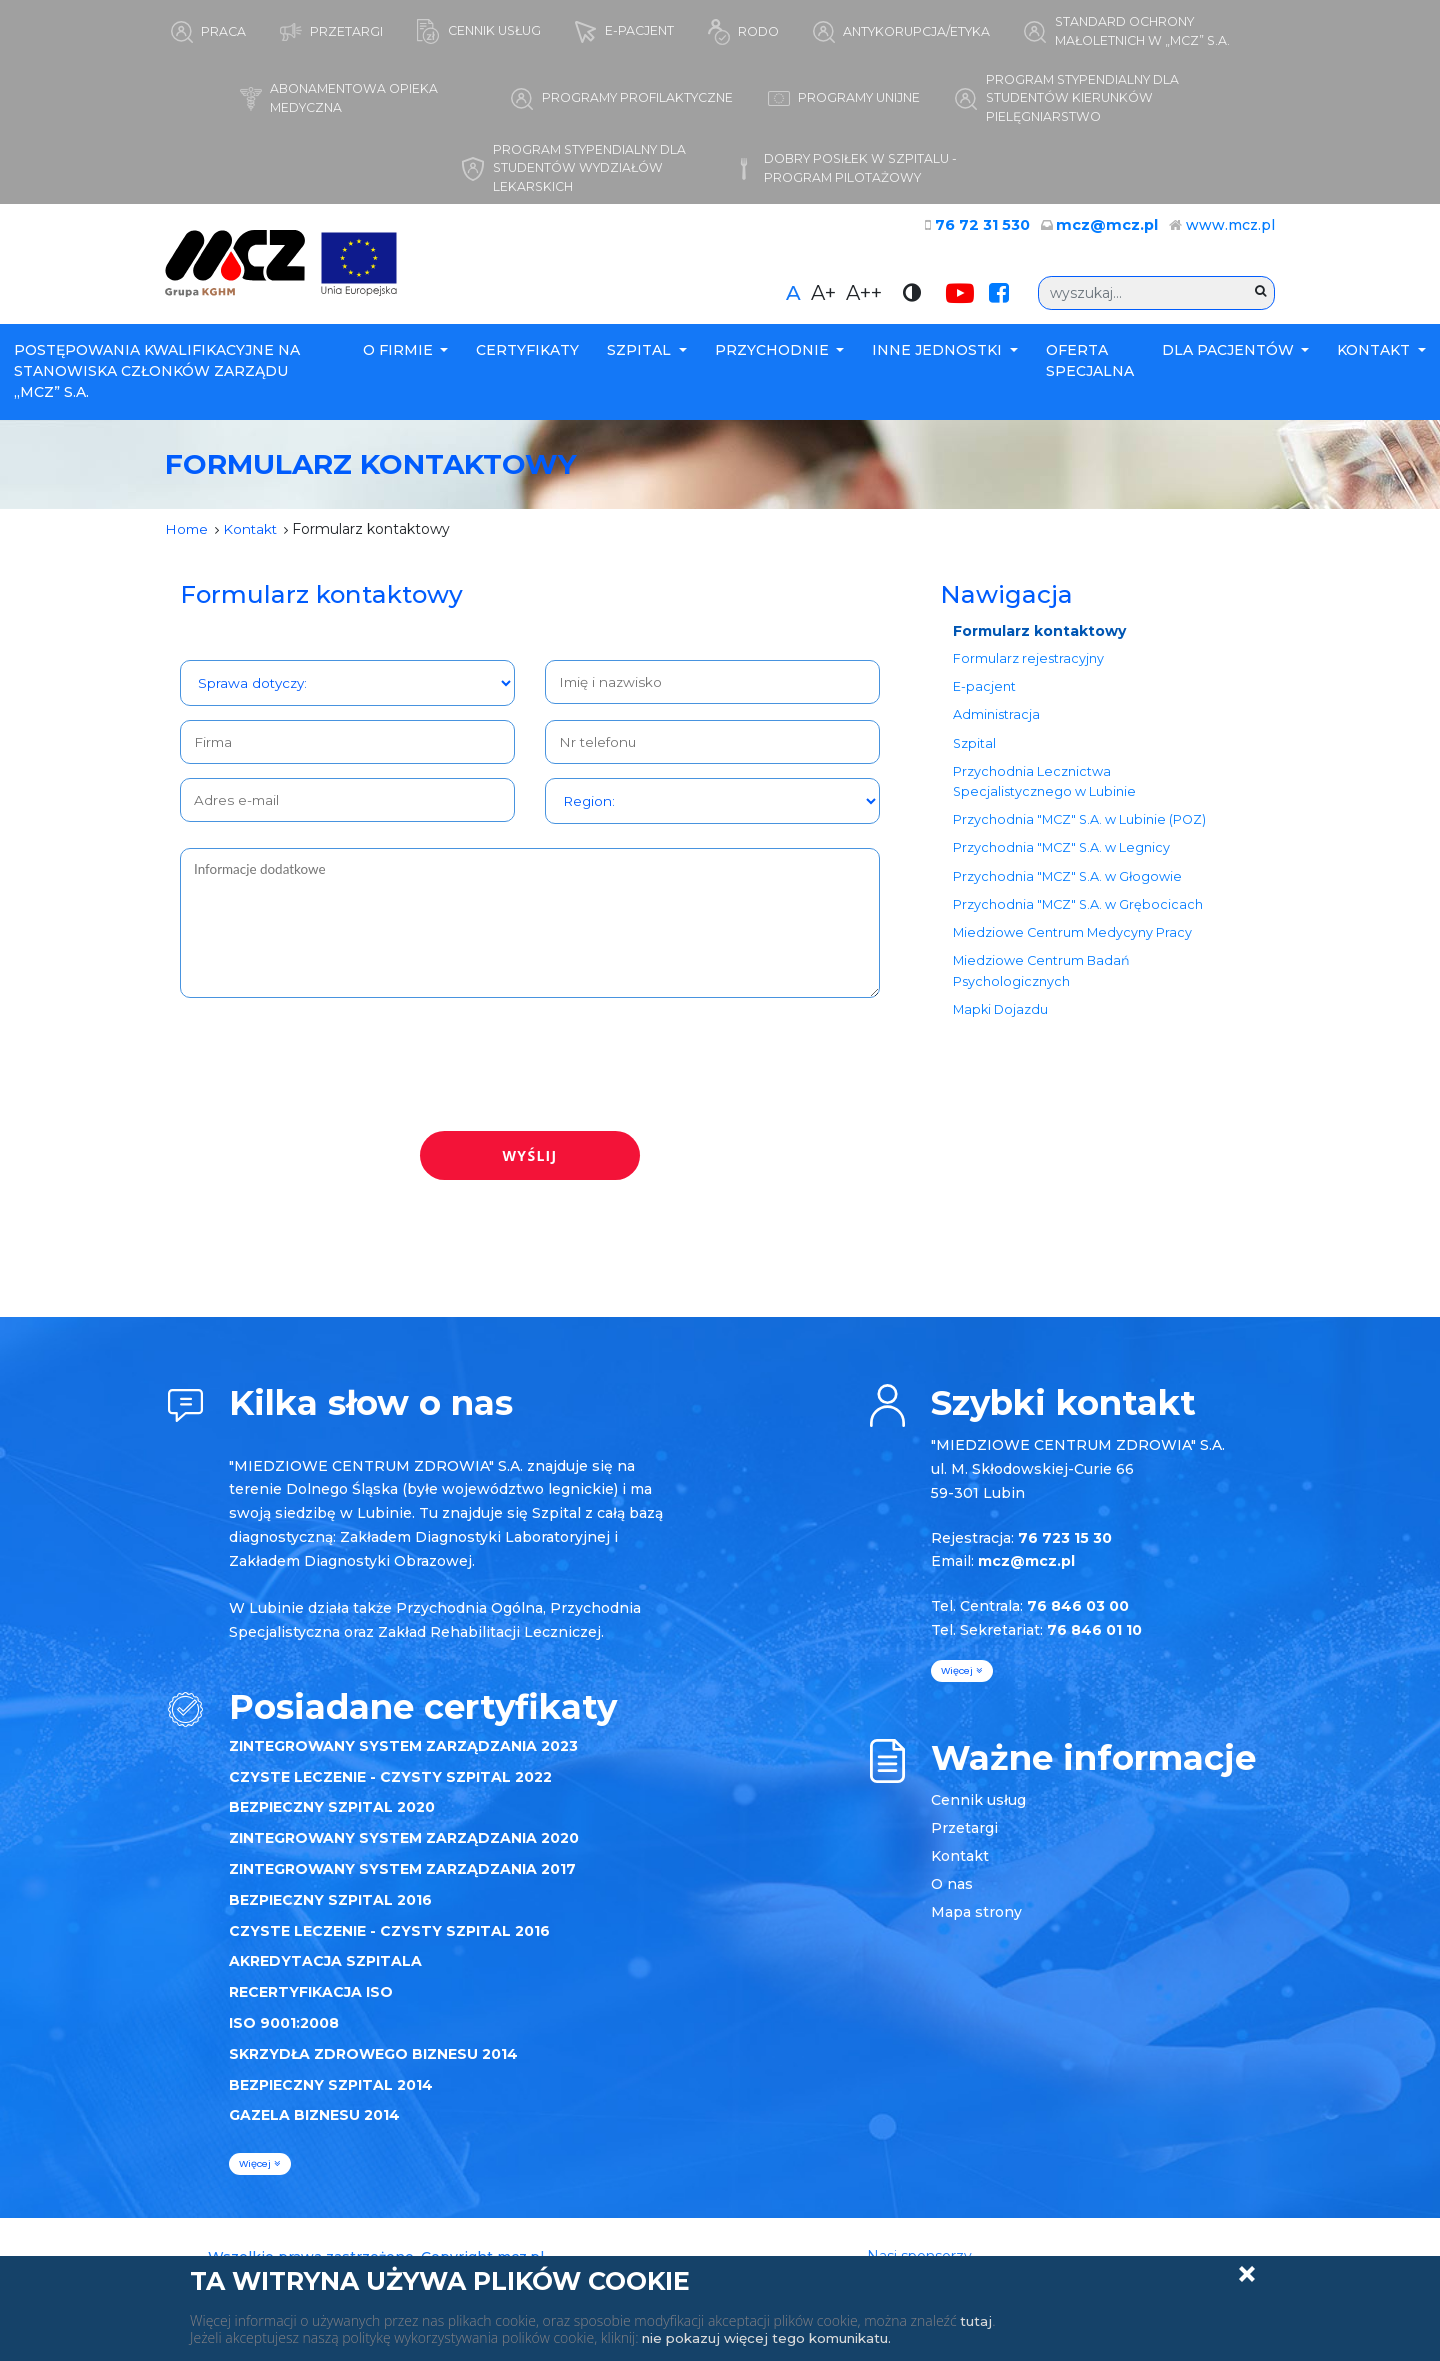 The height and width of the screenshot is (2361, 1440). I want to click on E-pacjent, so click(985, 696).